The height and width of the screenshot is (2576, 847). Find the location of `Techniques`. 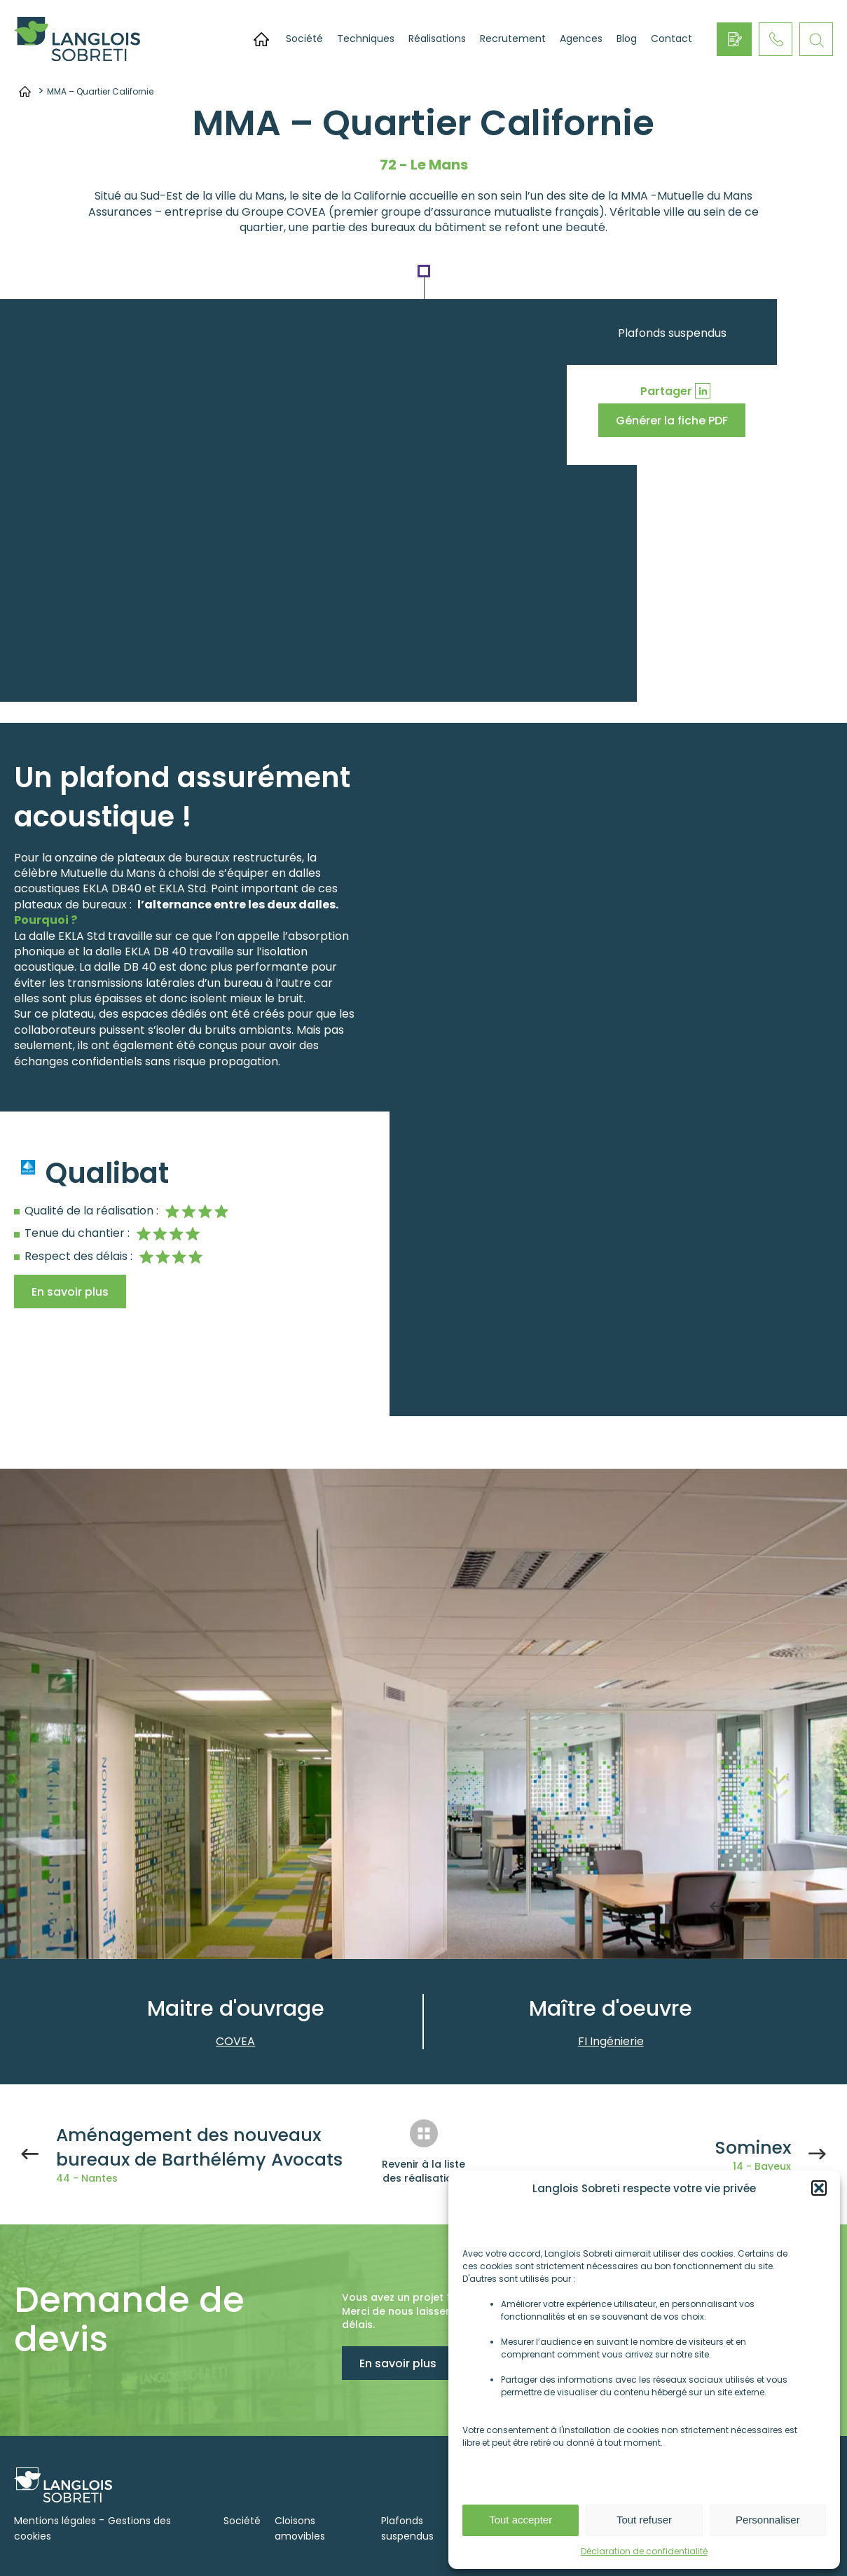

Techniques is located at coordinates (365, 39).